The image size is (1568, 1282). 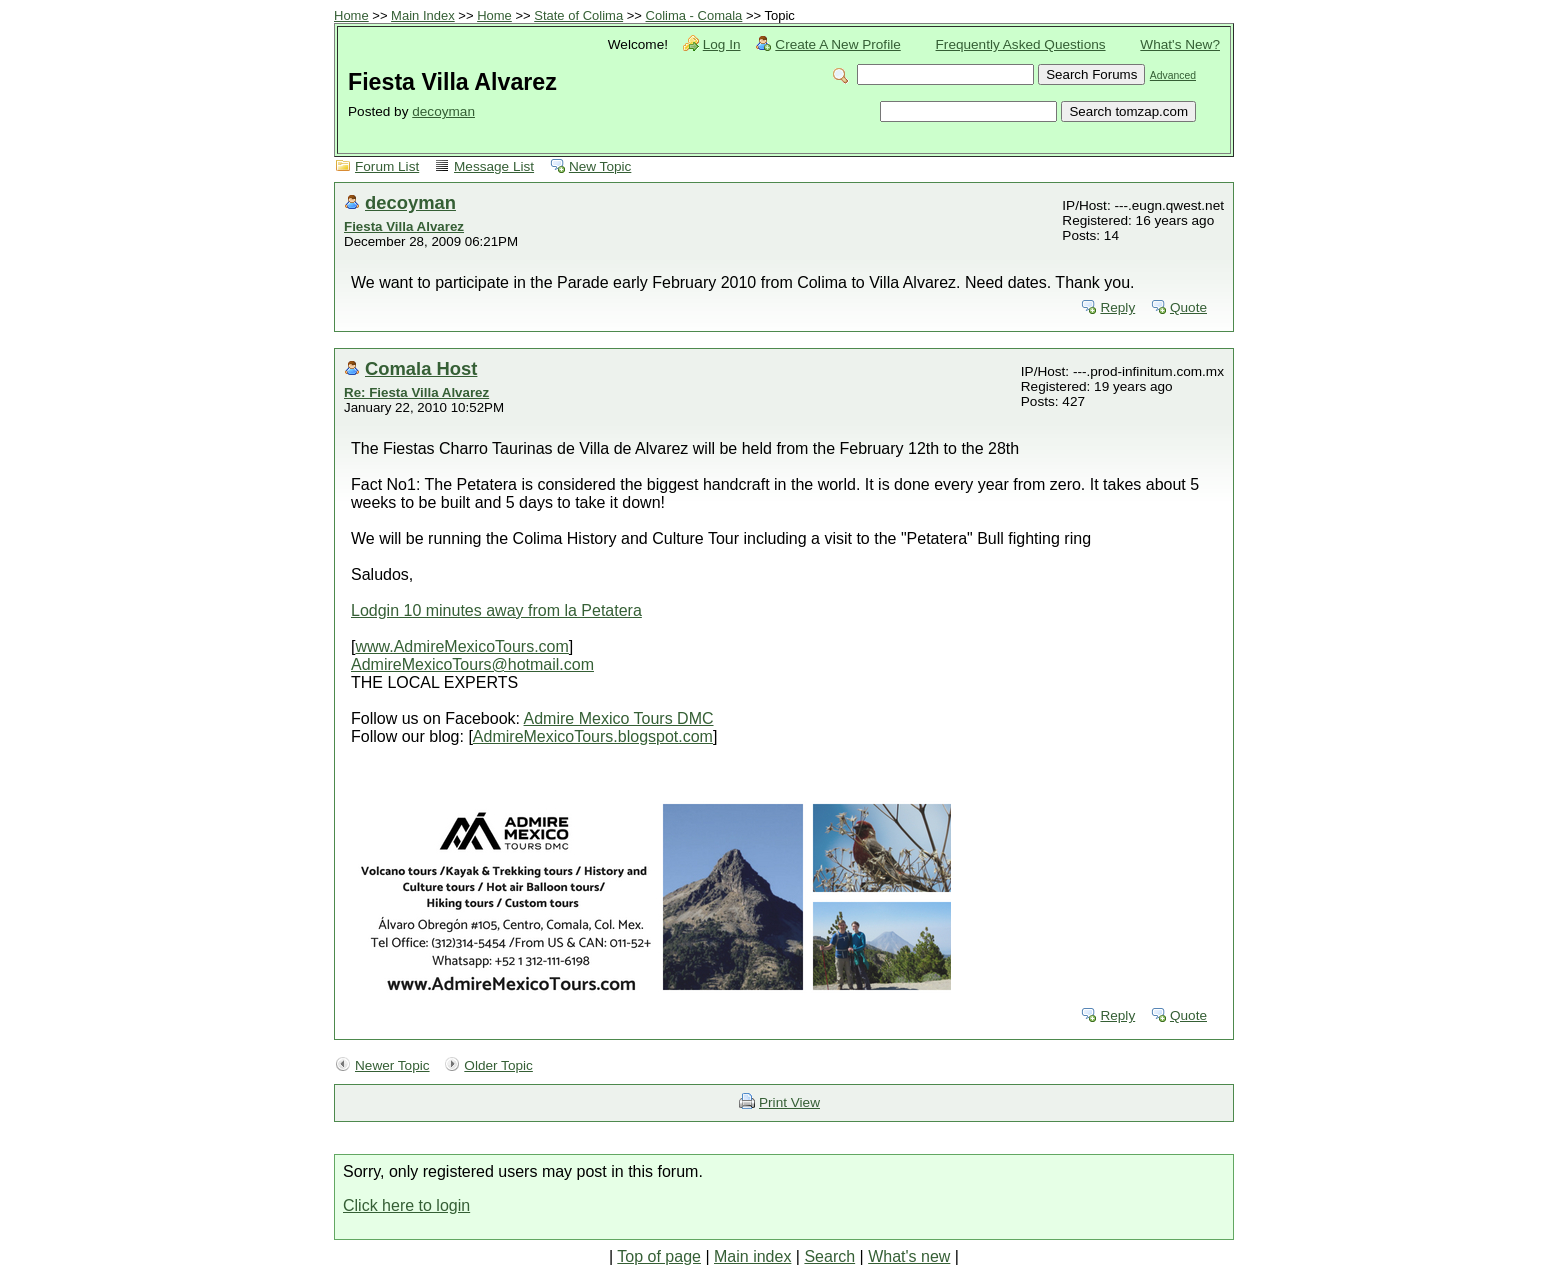 I want to click on Comala Host, so click(x=421, y=368).